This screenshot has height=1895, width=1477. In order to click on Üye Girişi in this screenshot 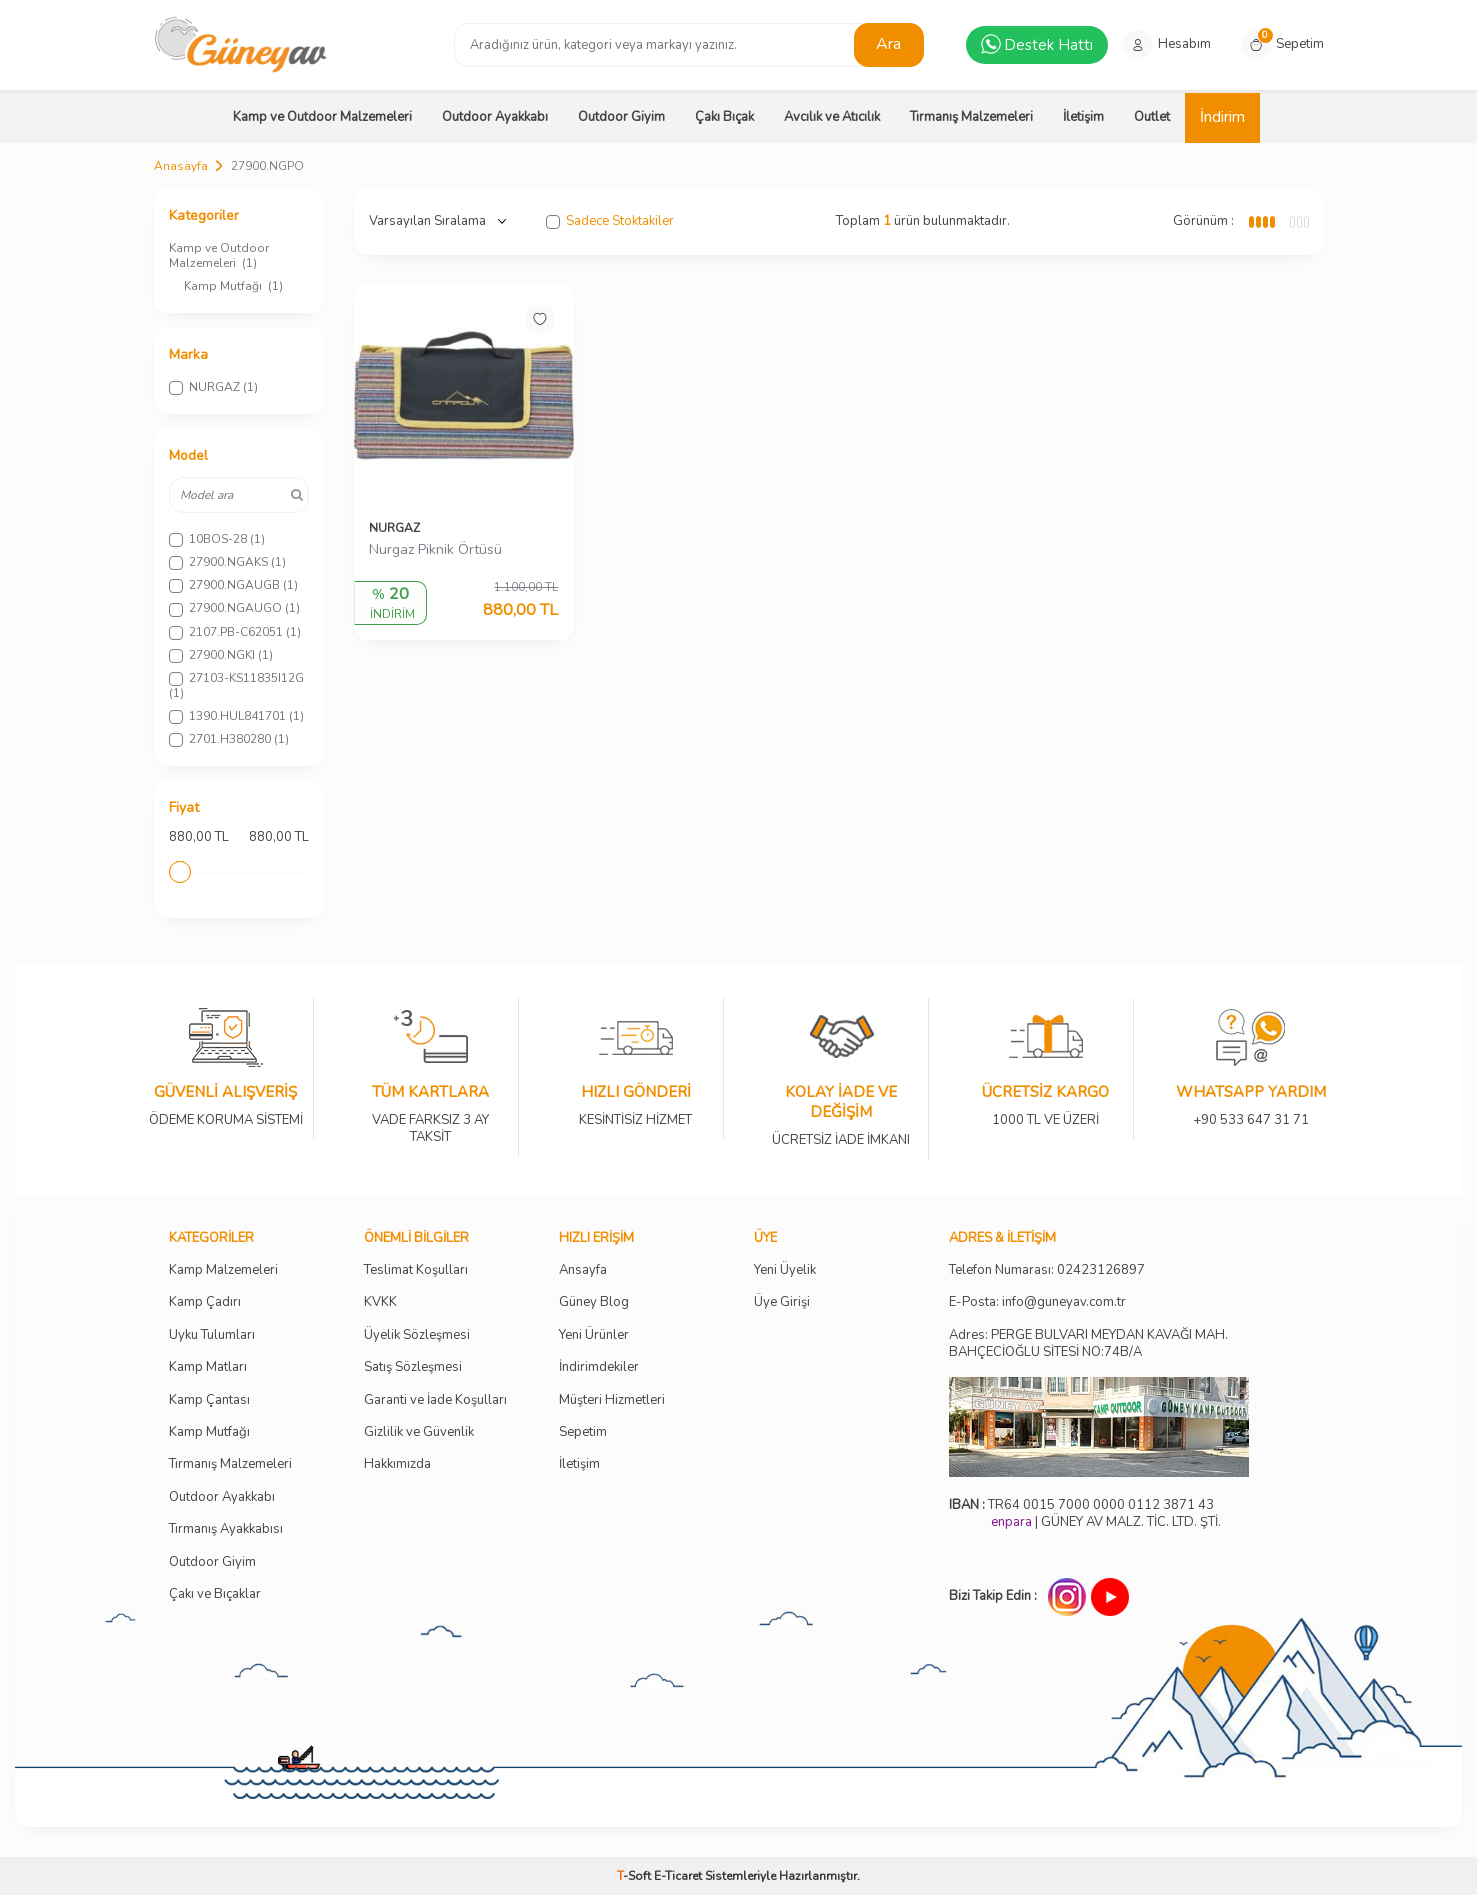, I will do `click(782, 1302)`.